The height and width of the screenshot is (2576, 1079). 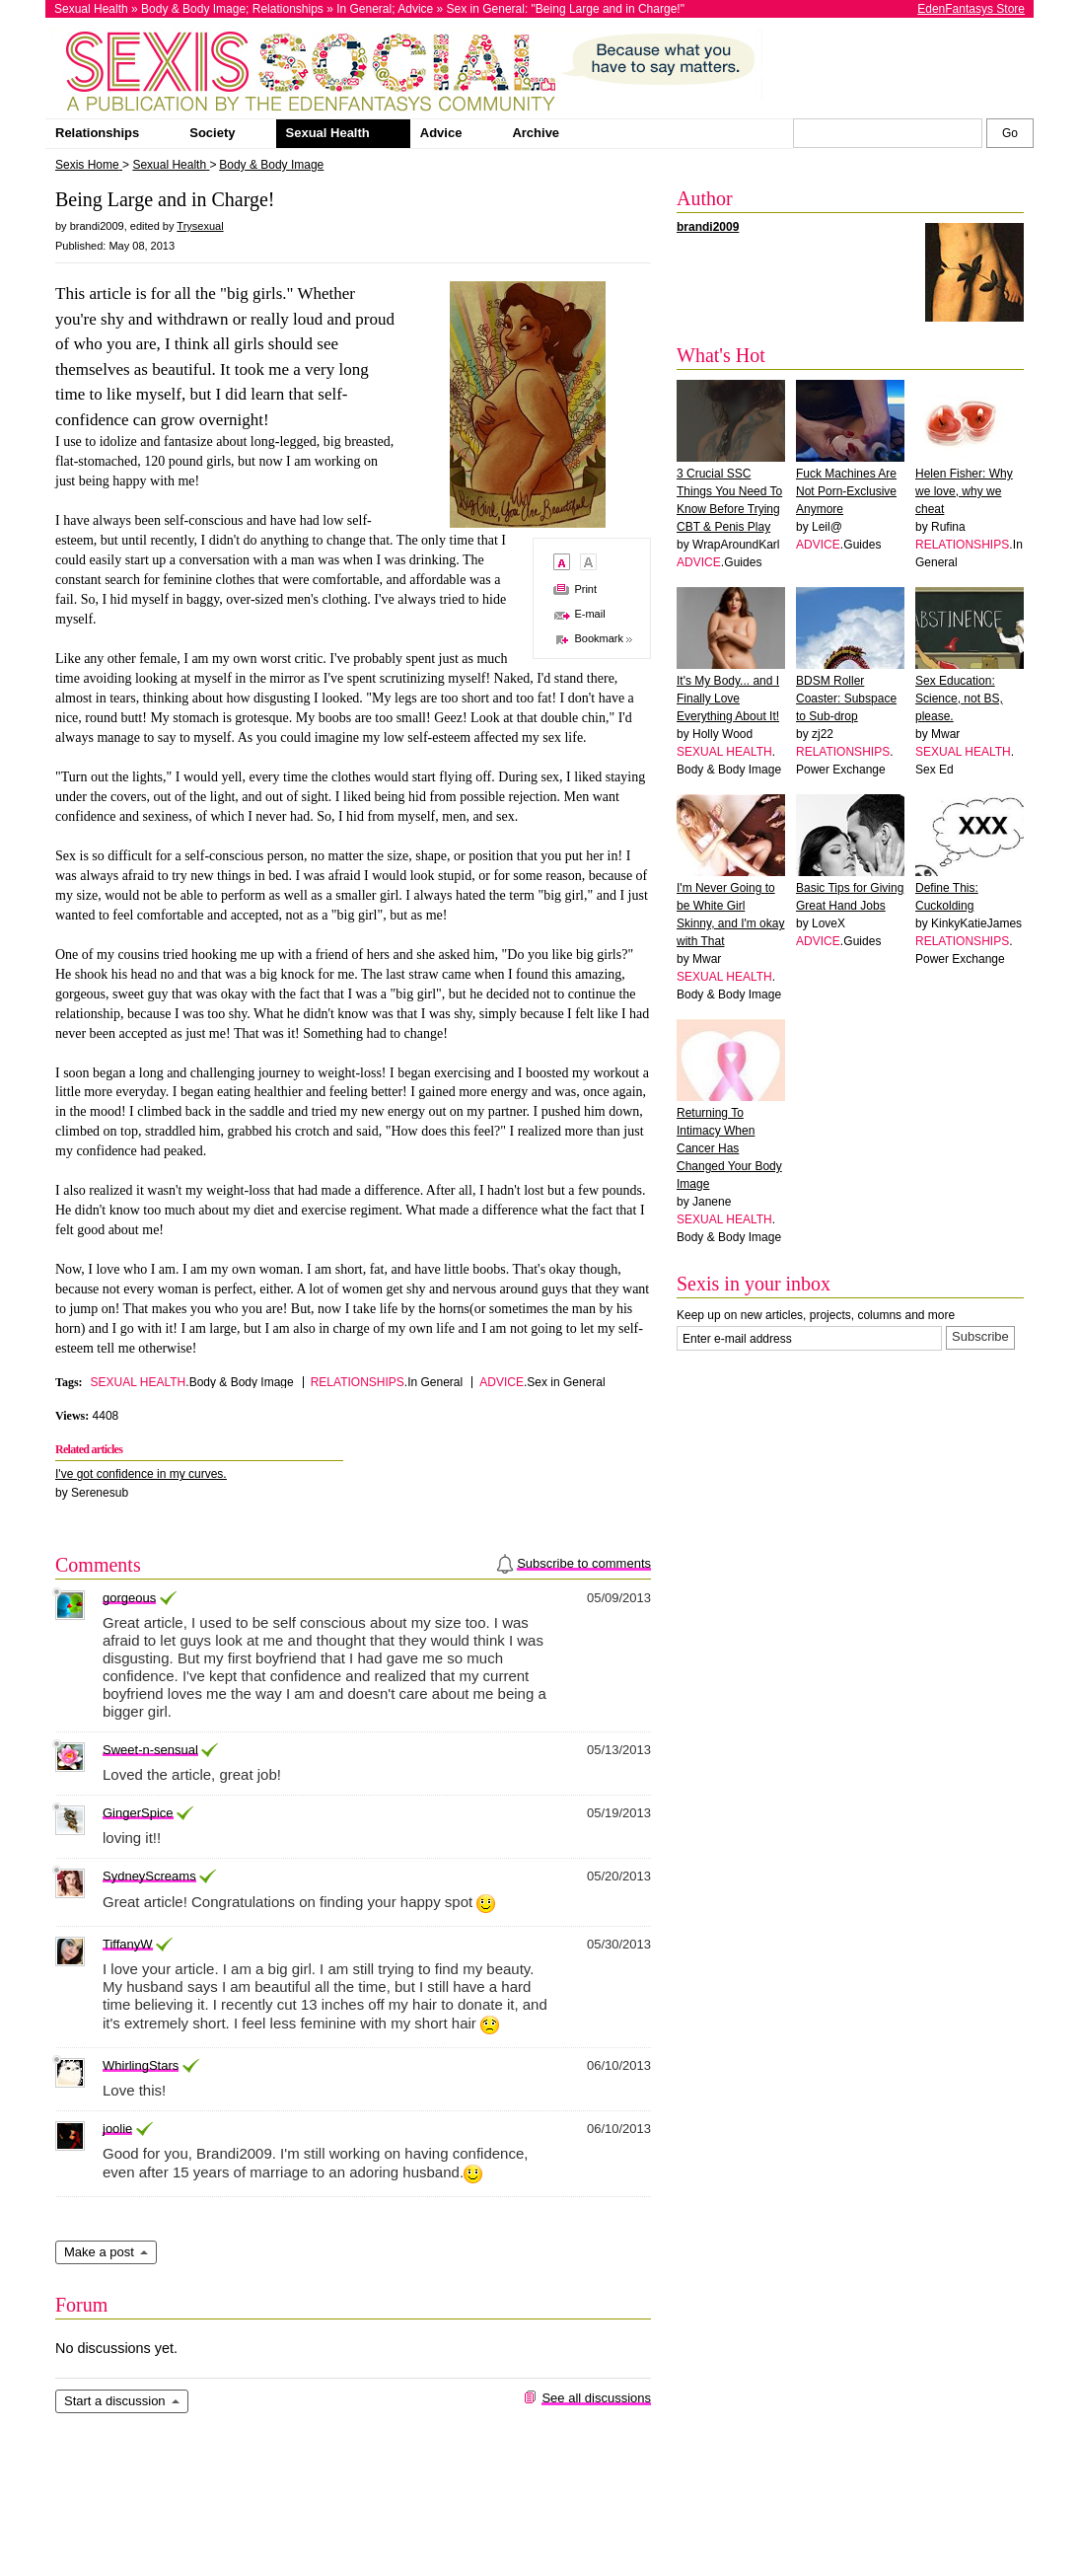 What do you see at coordinates (129, 1597) in the screenshot?
I see `gorgeous` at bounding box center [129, 1597].